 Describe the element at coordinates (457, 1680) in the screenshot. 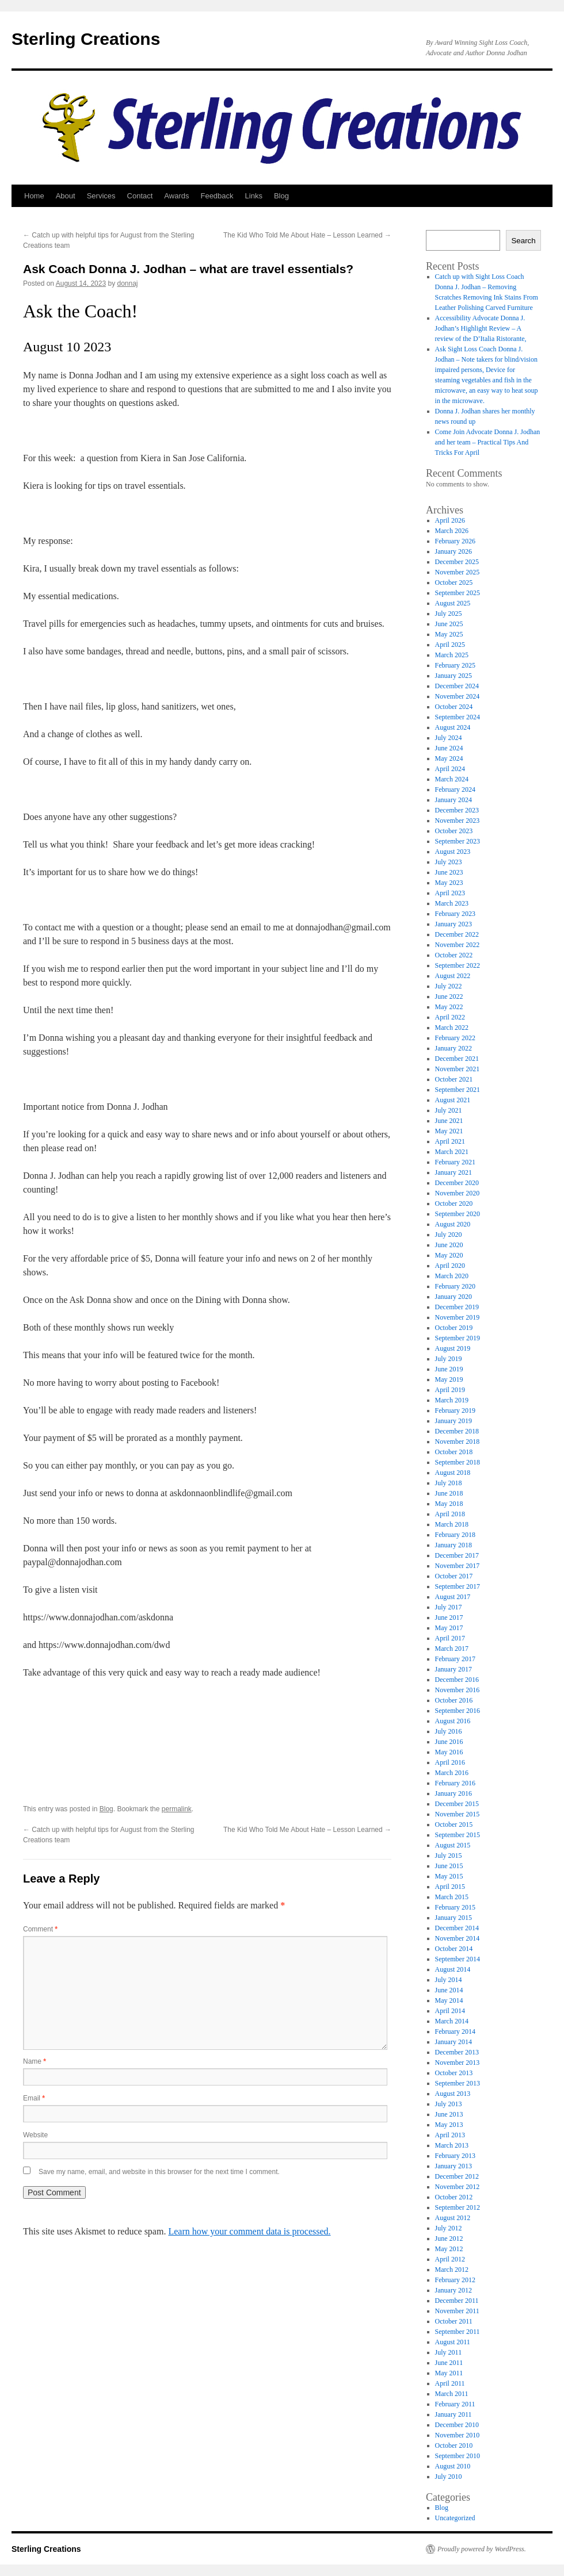

I see `December 2016` at that location.